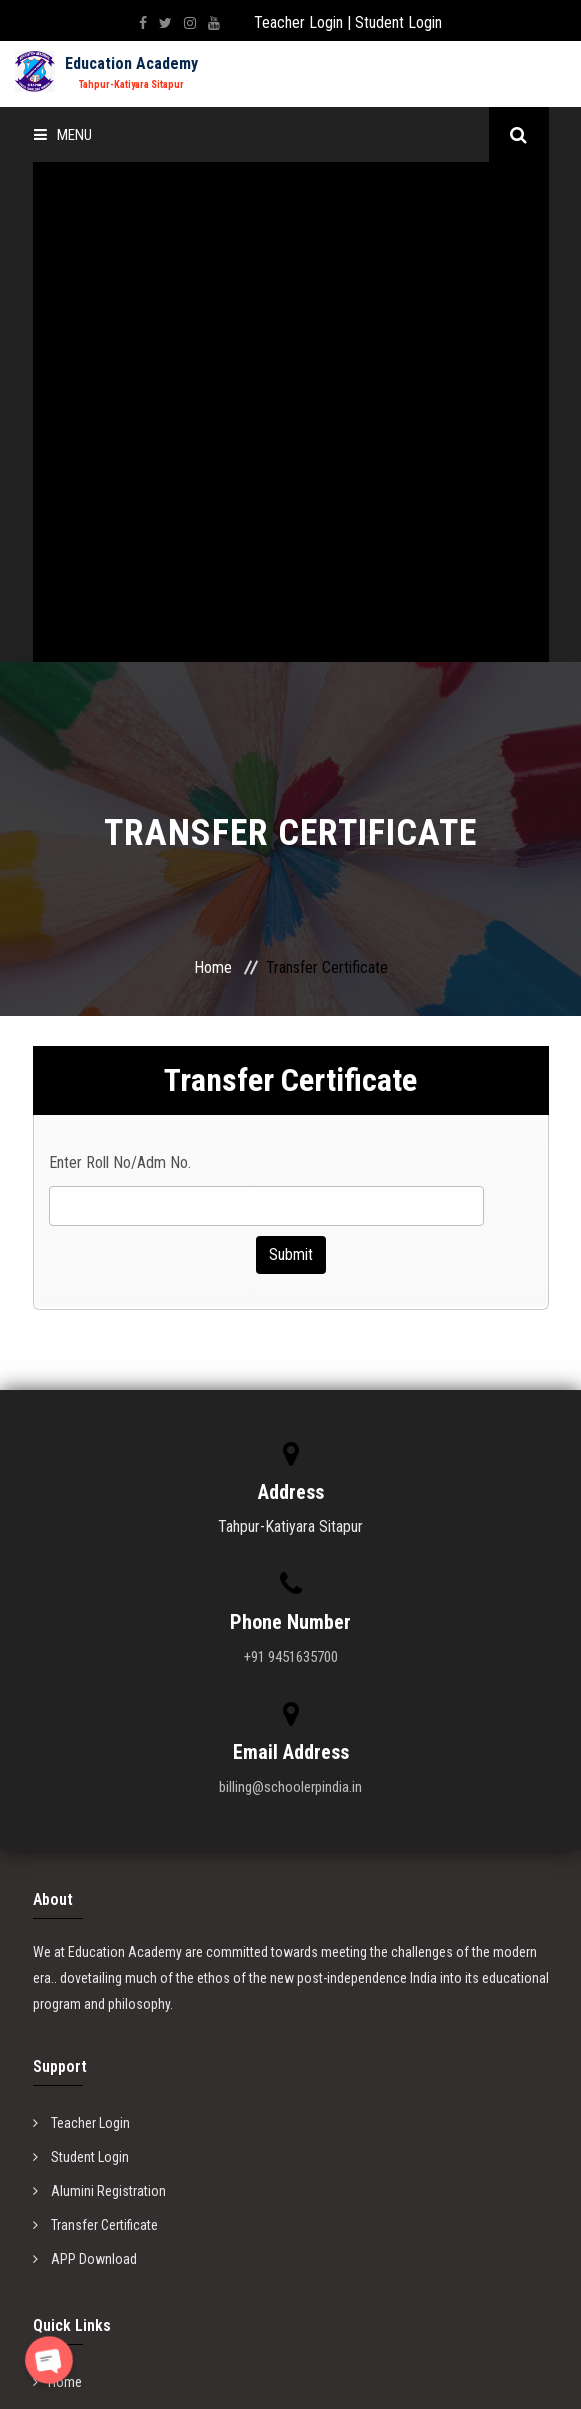 The height and width of the screenshot is (2409, 581). I want to click on Alumini Registration, so click(99, 1691).